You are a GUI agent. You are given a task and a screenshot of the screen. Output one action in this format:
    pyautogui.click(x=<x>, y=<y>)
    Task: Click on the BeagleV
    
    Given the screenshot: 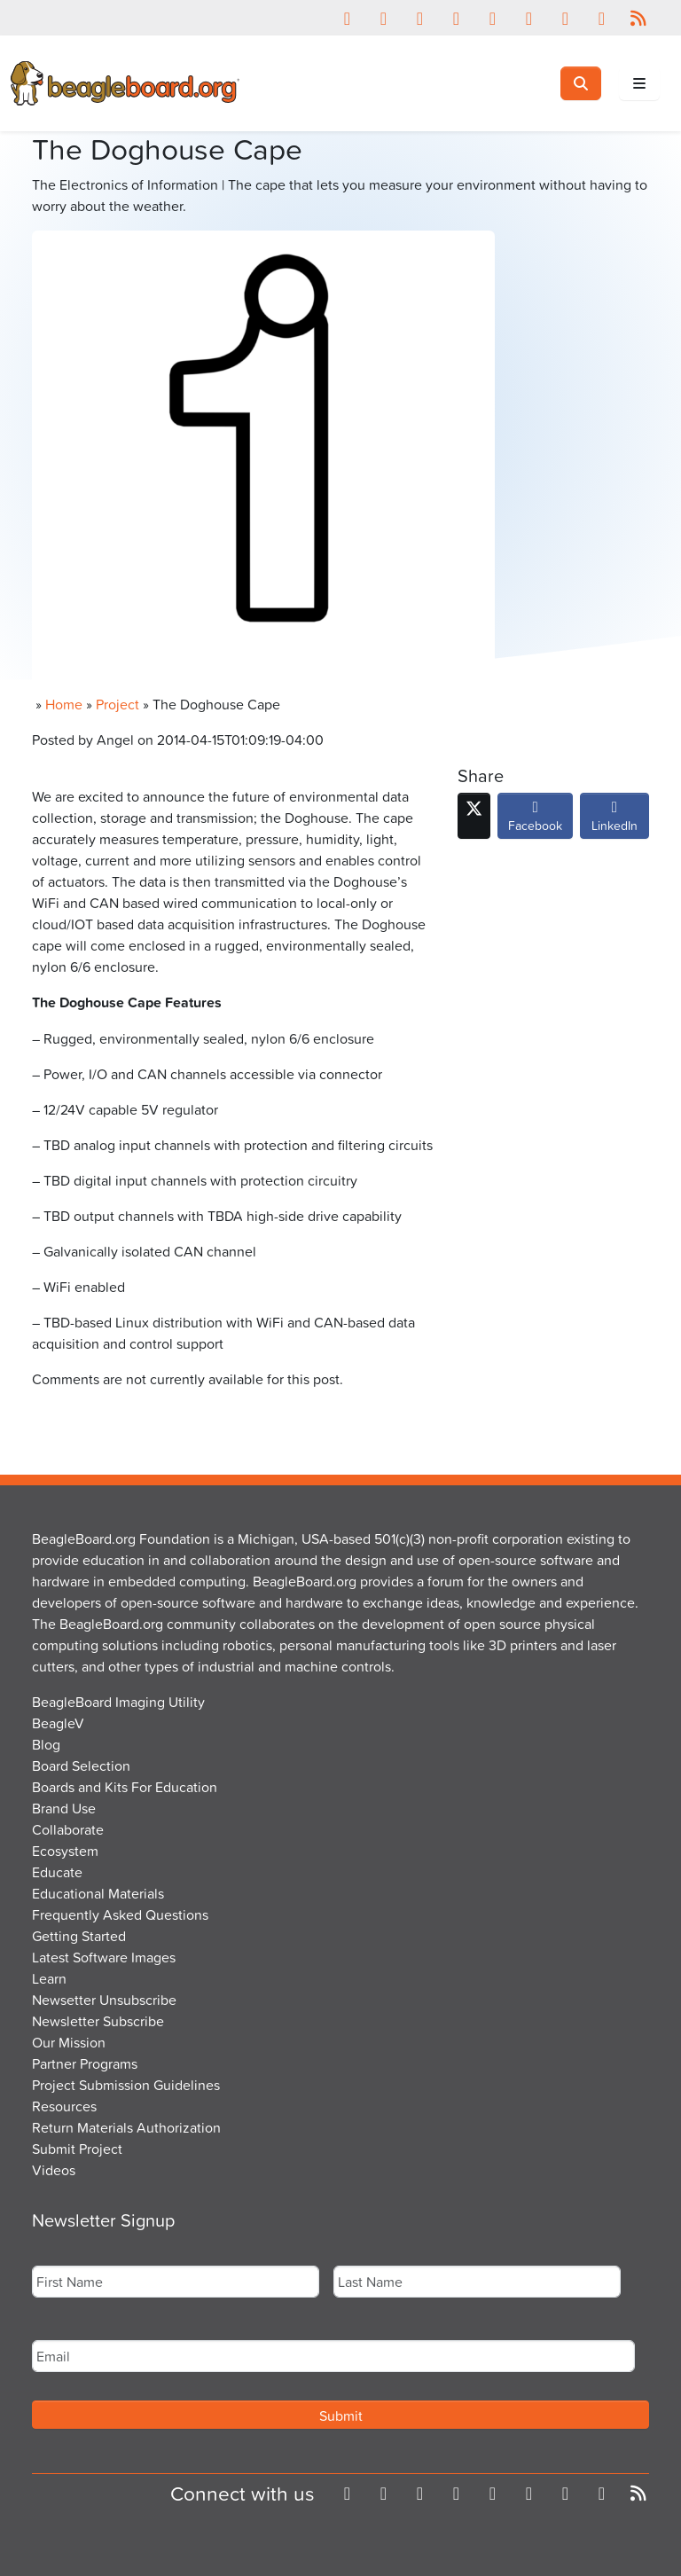 What is the action you would take?
    pyautogui.click(x=58, y=1723)
    